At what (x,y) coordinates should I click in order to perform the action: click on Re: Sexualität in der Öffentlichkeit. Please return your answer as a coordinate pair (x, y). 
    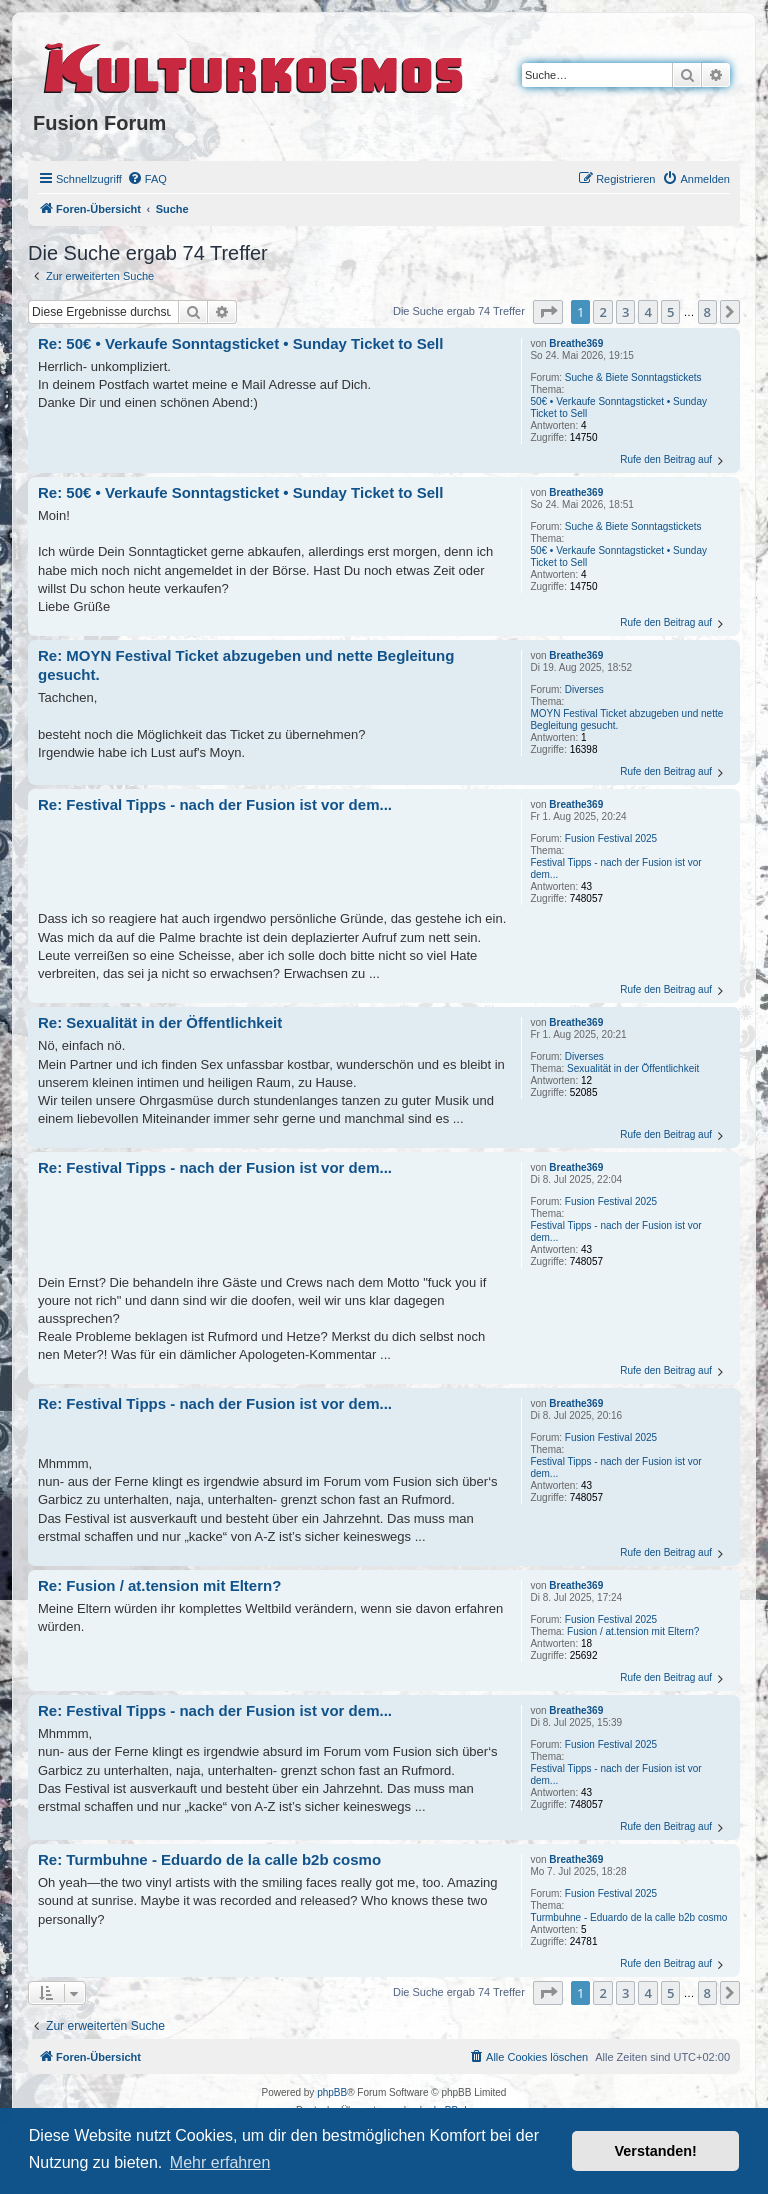
    Looking at the image, I should click on (160, 1022).